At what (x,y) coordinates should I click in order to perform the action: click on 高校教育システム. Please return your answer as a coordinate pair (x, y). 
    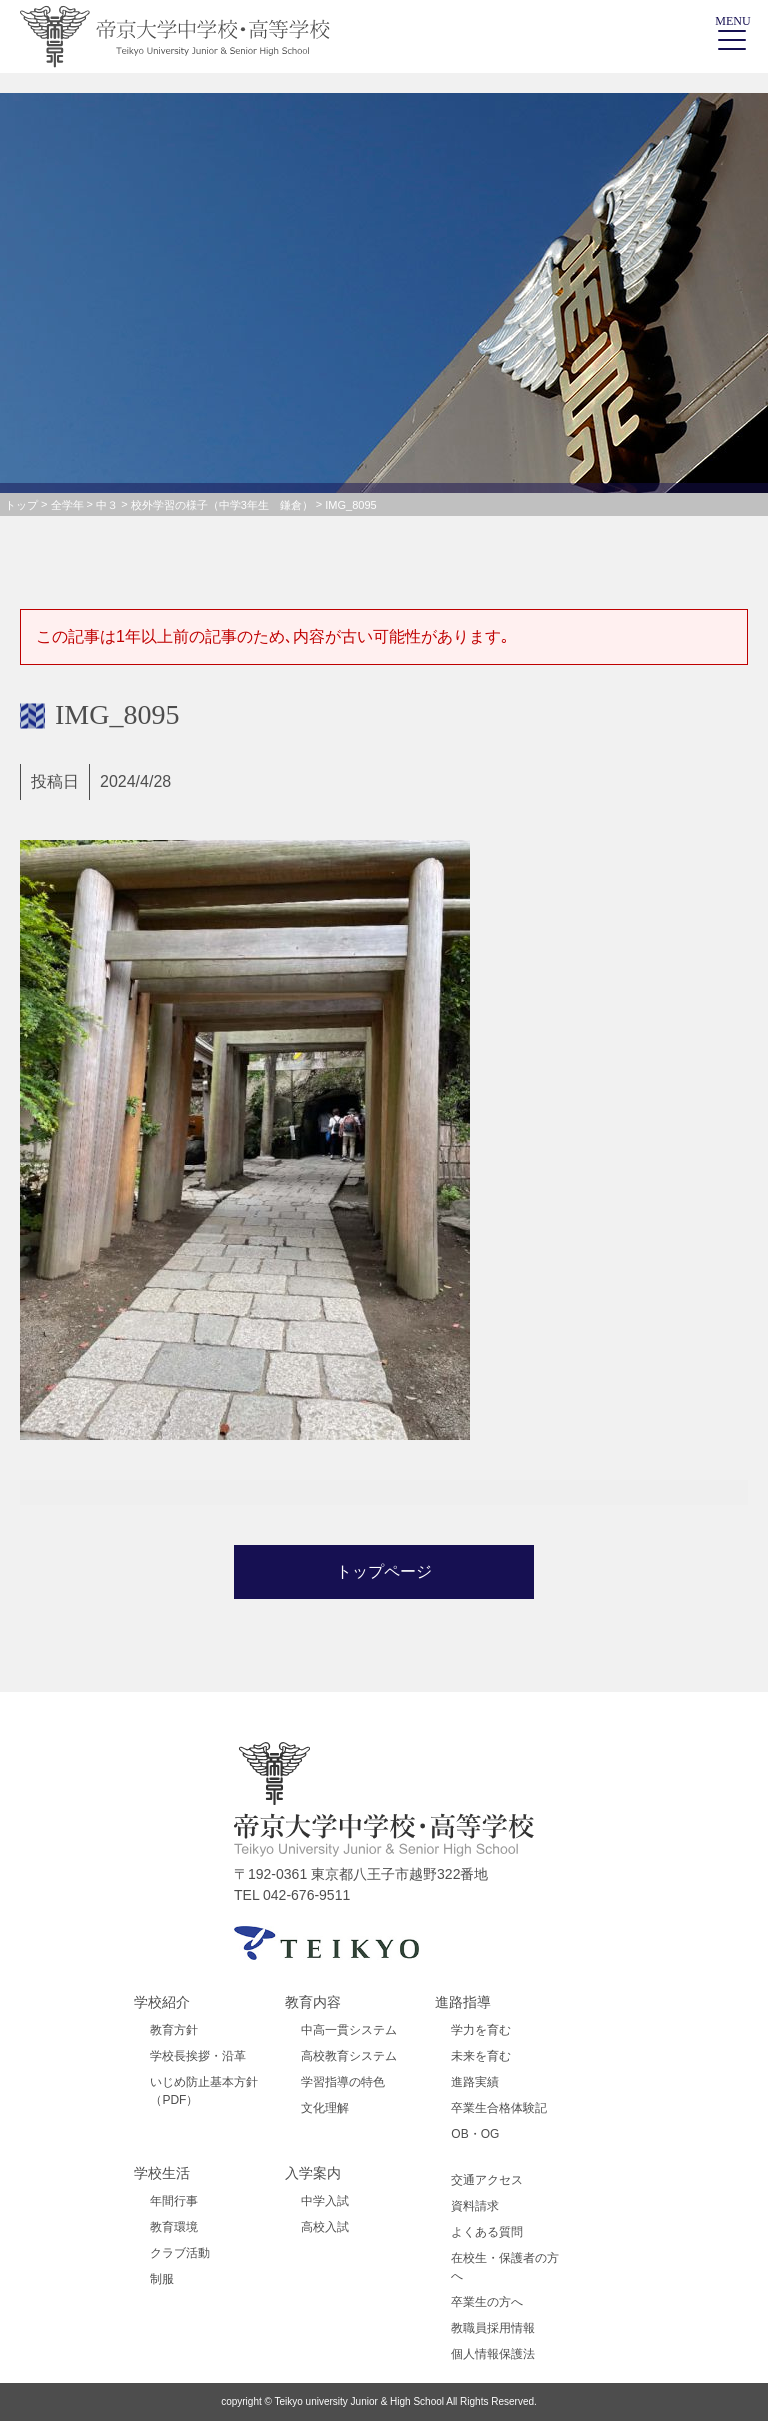
    Looking at the image, I should click on (349, 2056).